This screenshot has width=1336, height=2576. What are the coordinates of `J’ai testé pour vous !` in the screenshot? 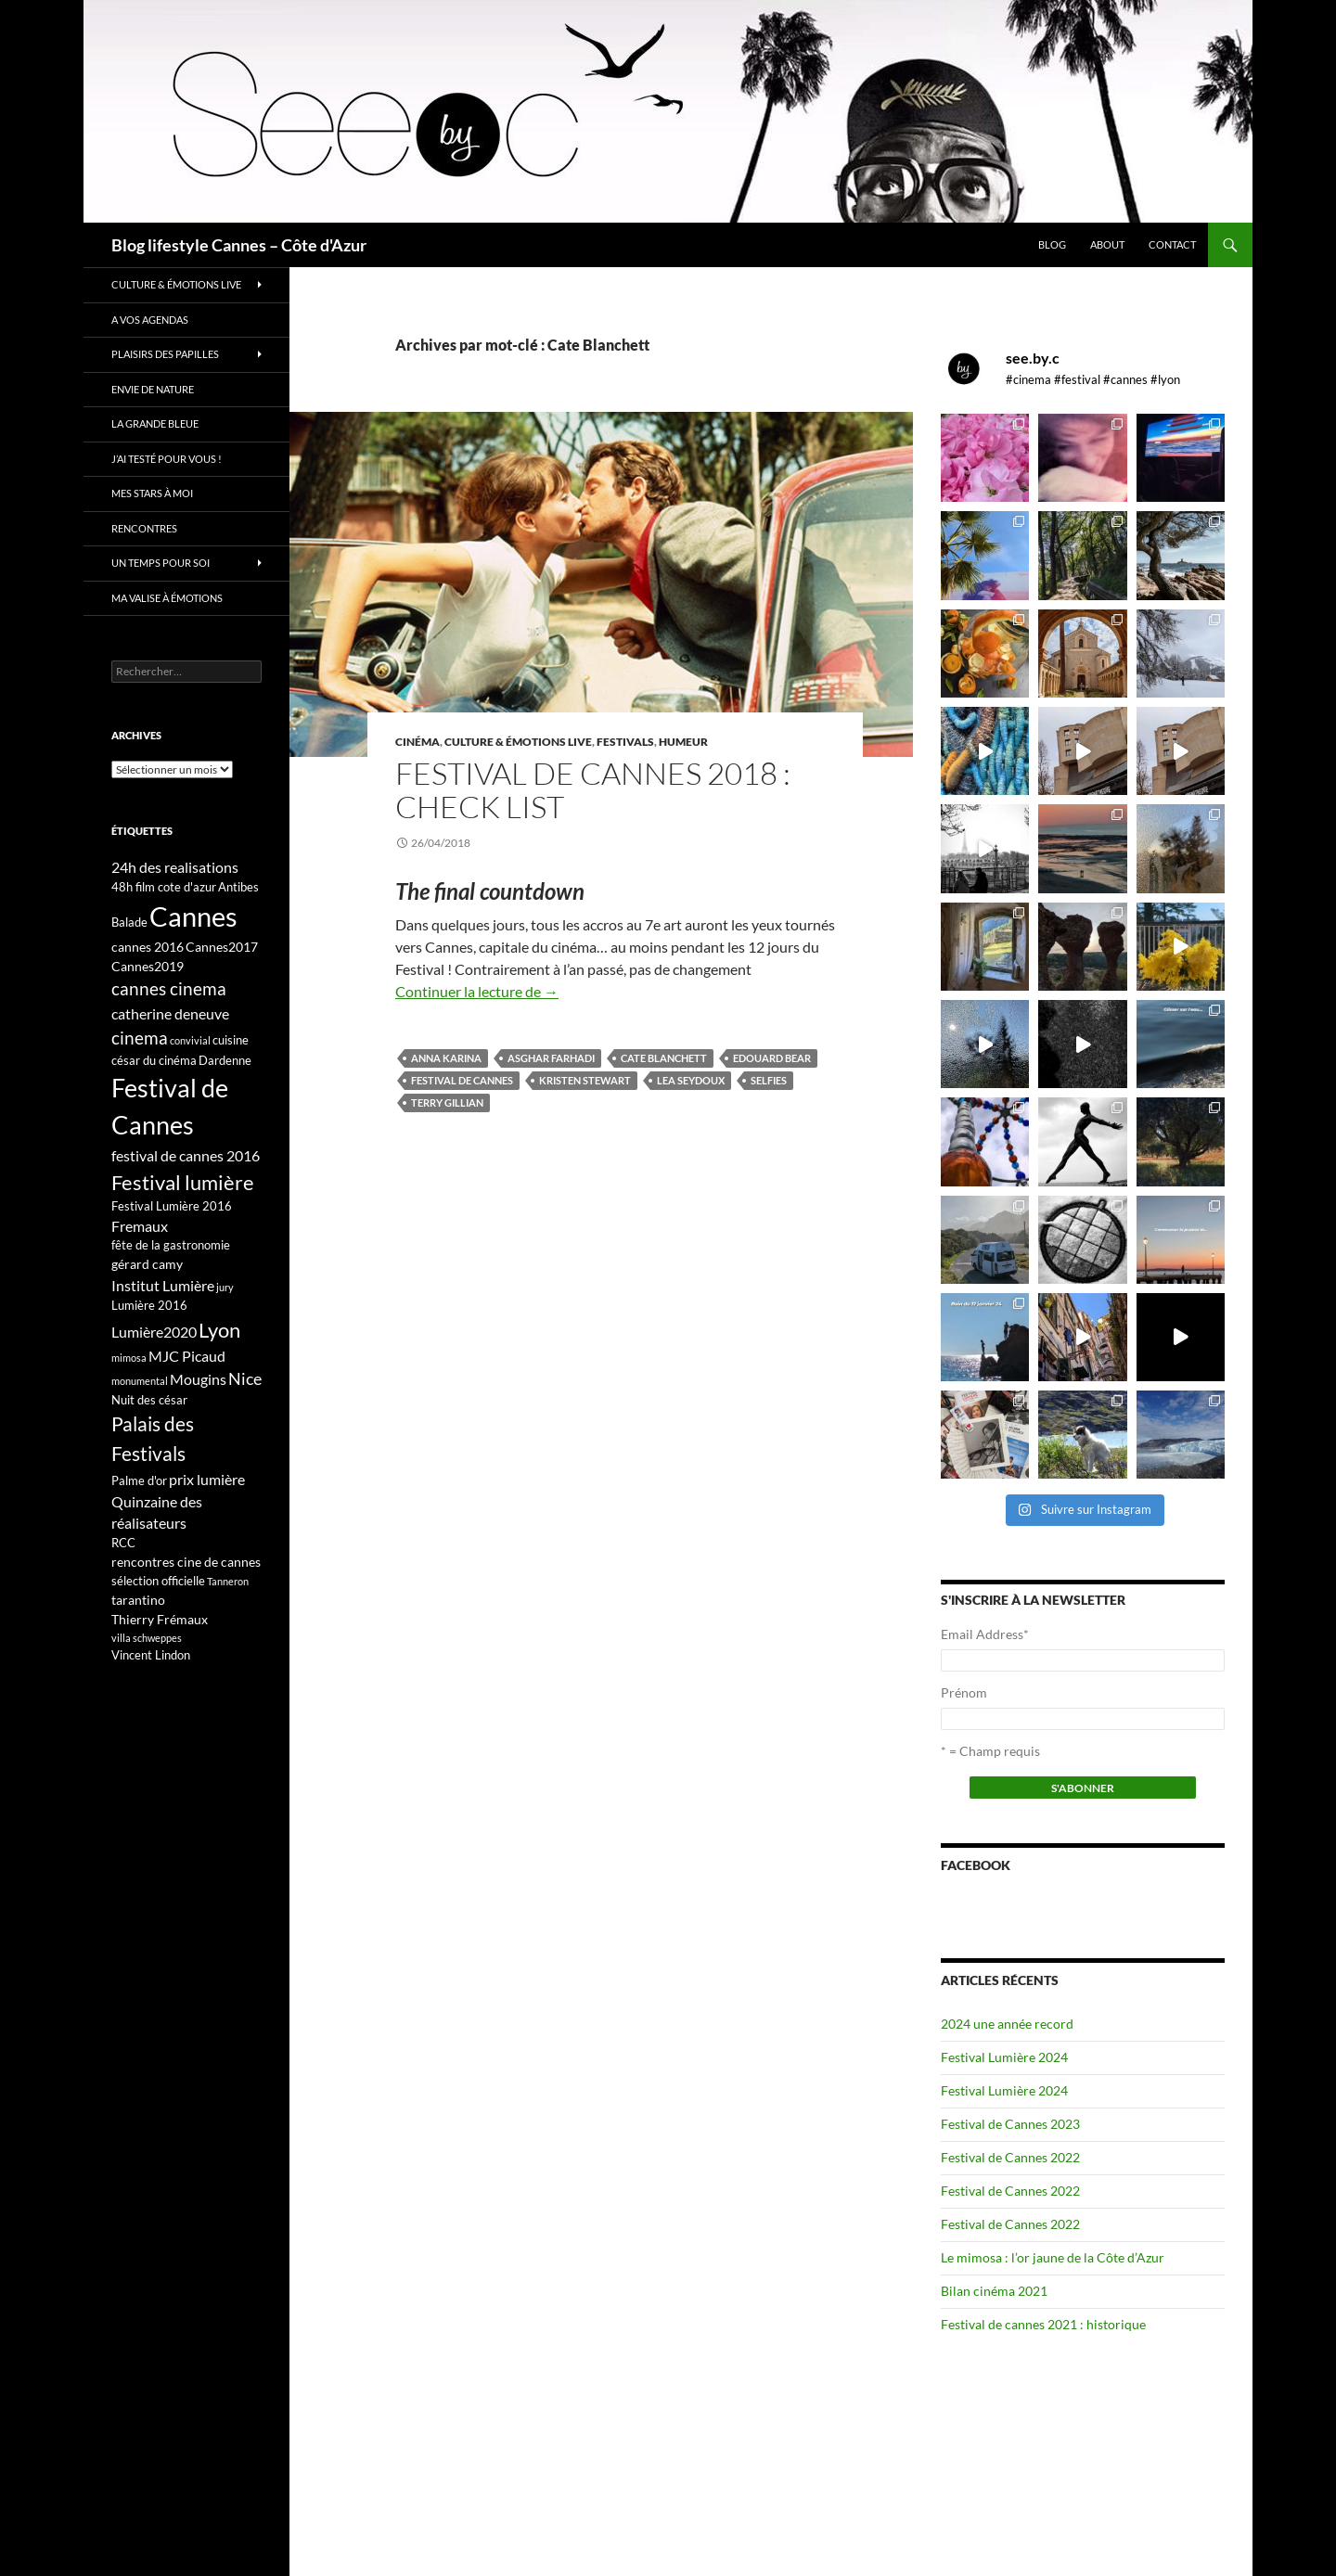 It's located at (166, 459).